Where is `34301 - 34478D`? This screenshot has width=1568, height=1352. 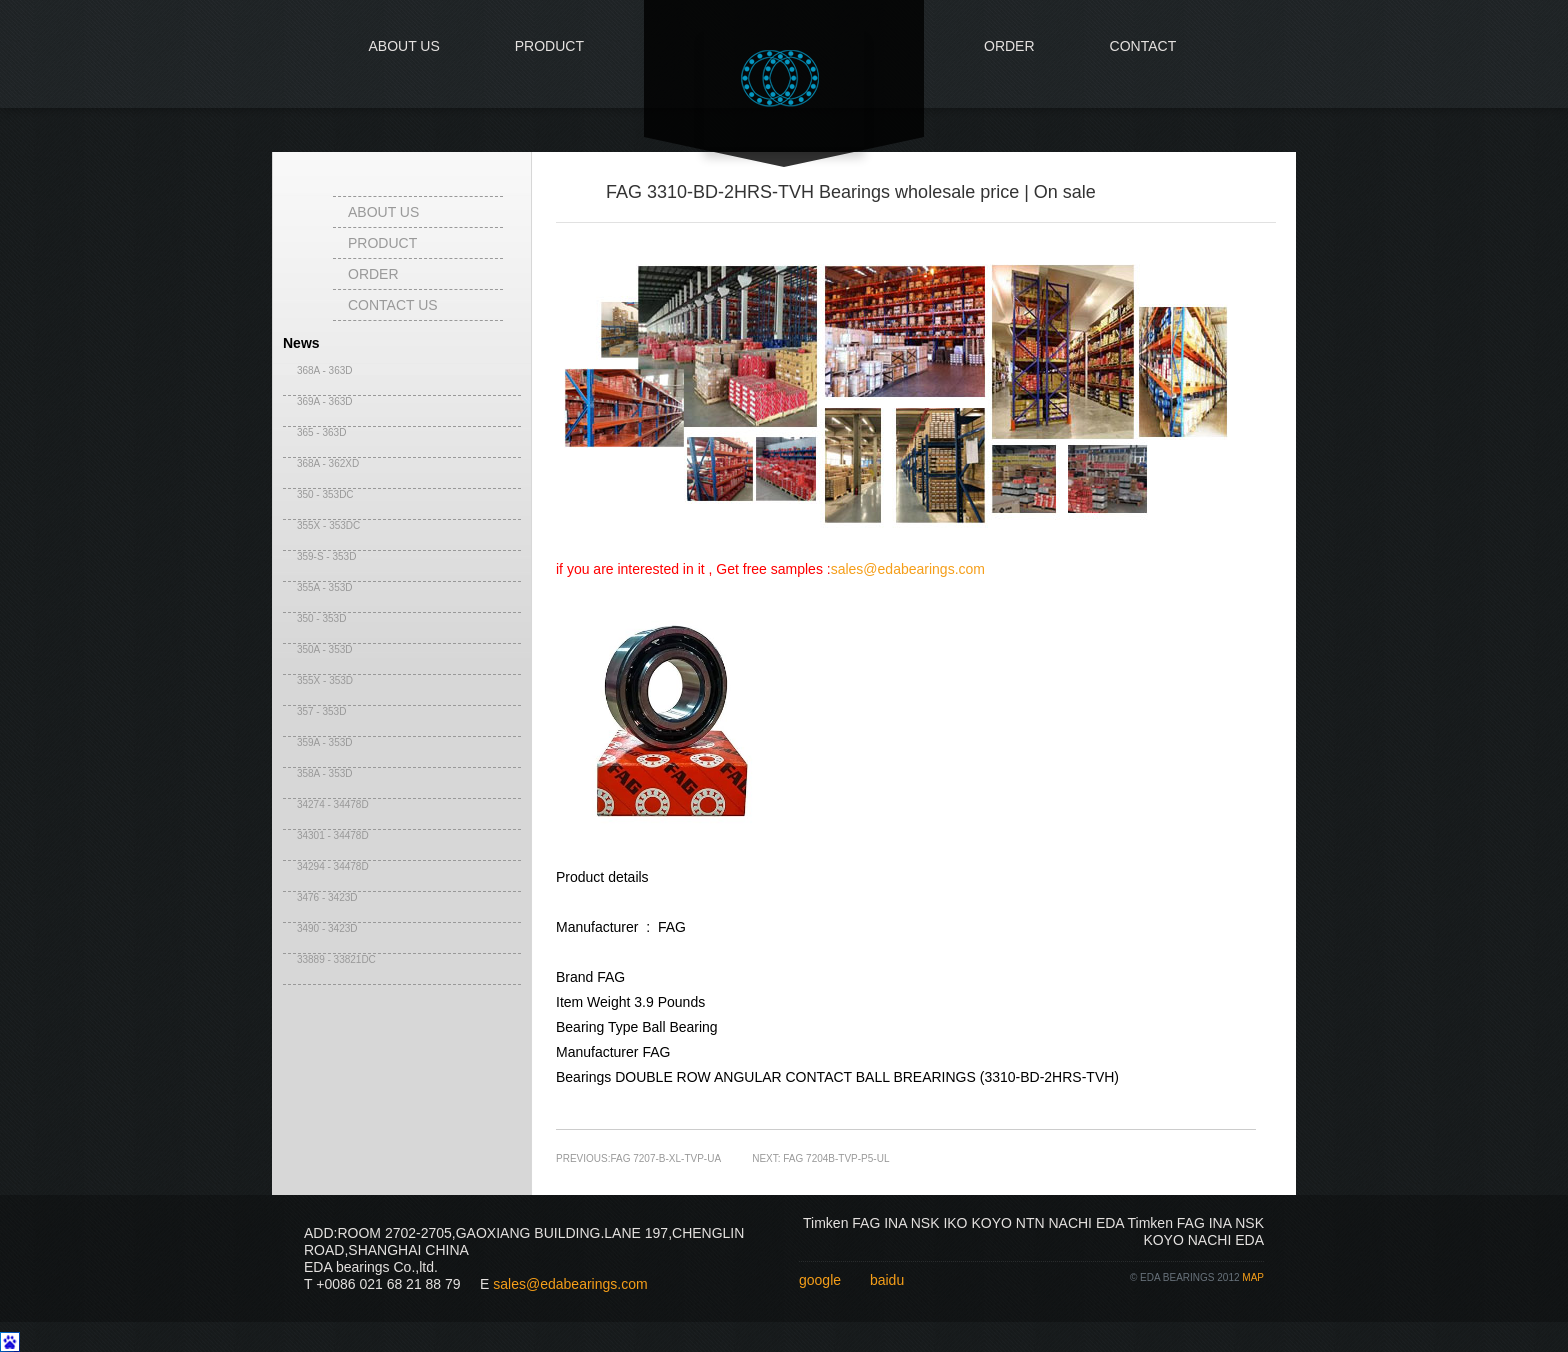 34301 - 34478D is located at coordinates (326, 835).